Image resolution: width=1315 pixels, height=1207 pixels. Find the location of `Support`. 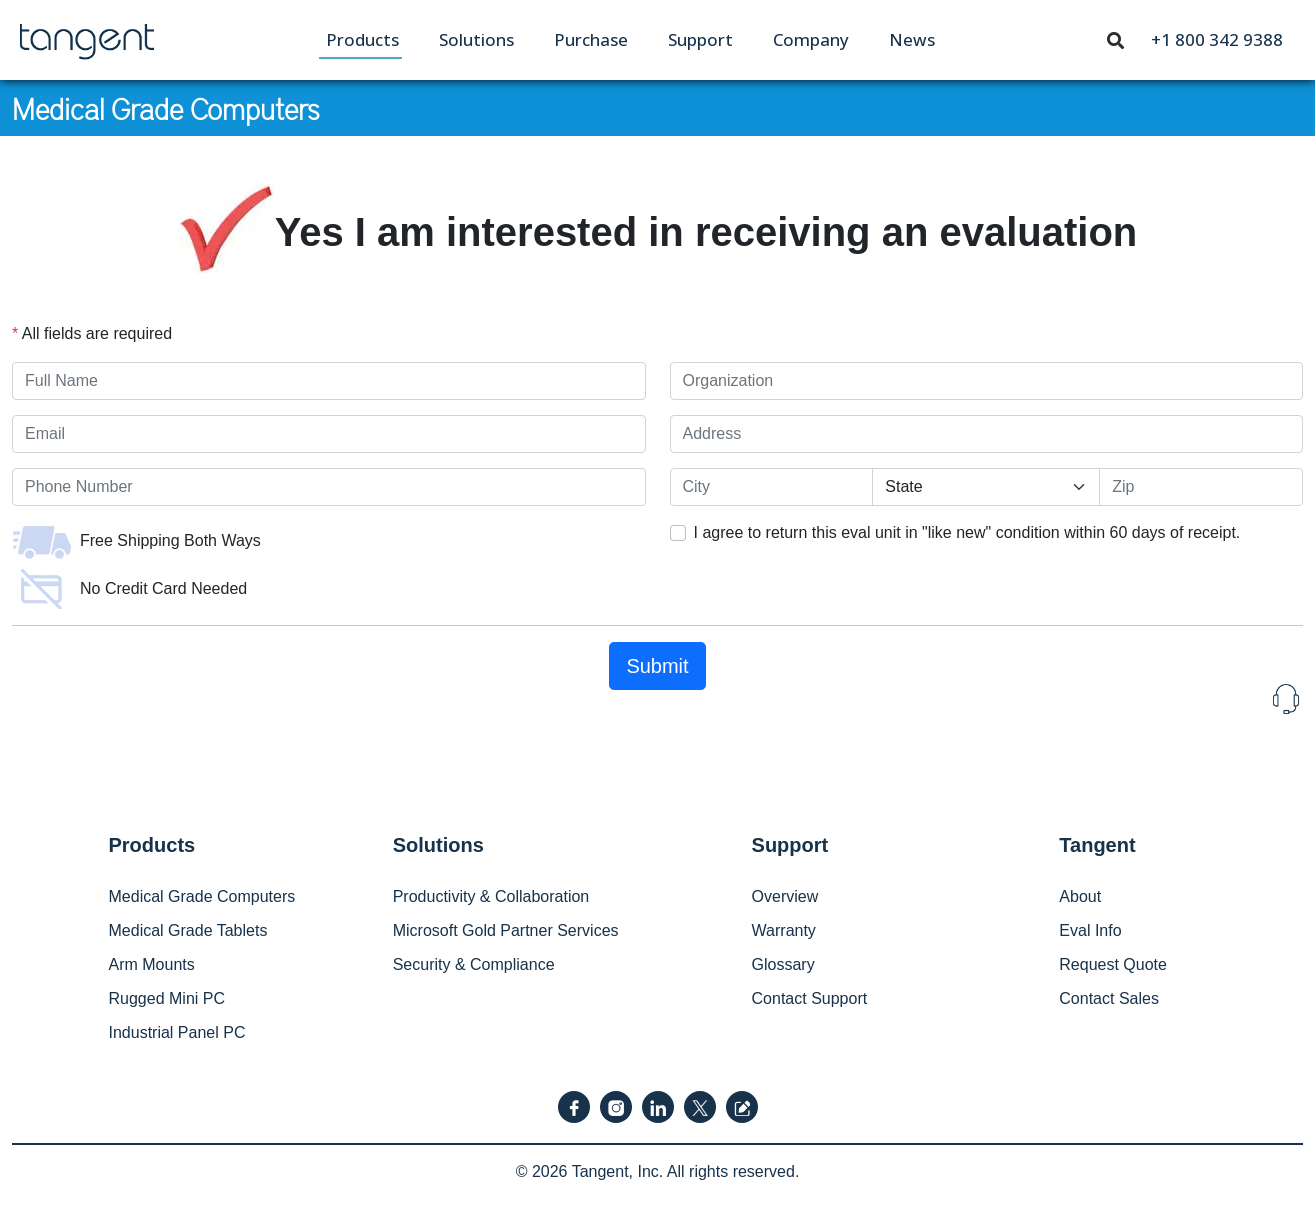

Support is located at coordinates (700, 39).